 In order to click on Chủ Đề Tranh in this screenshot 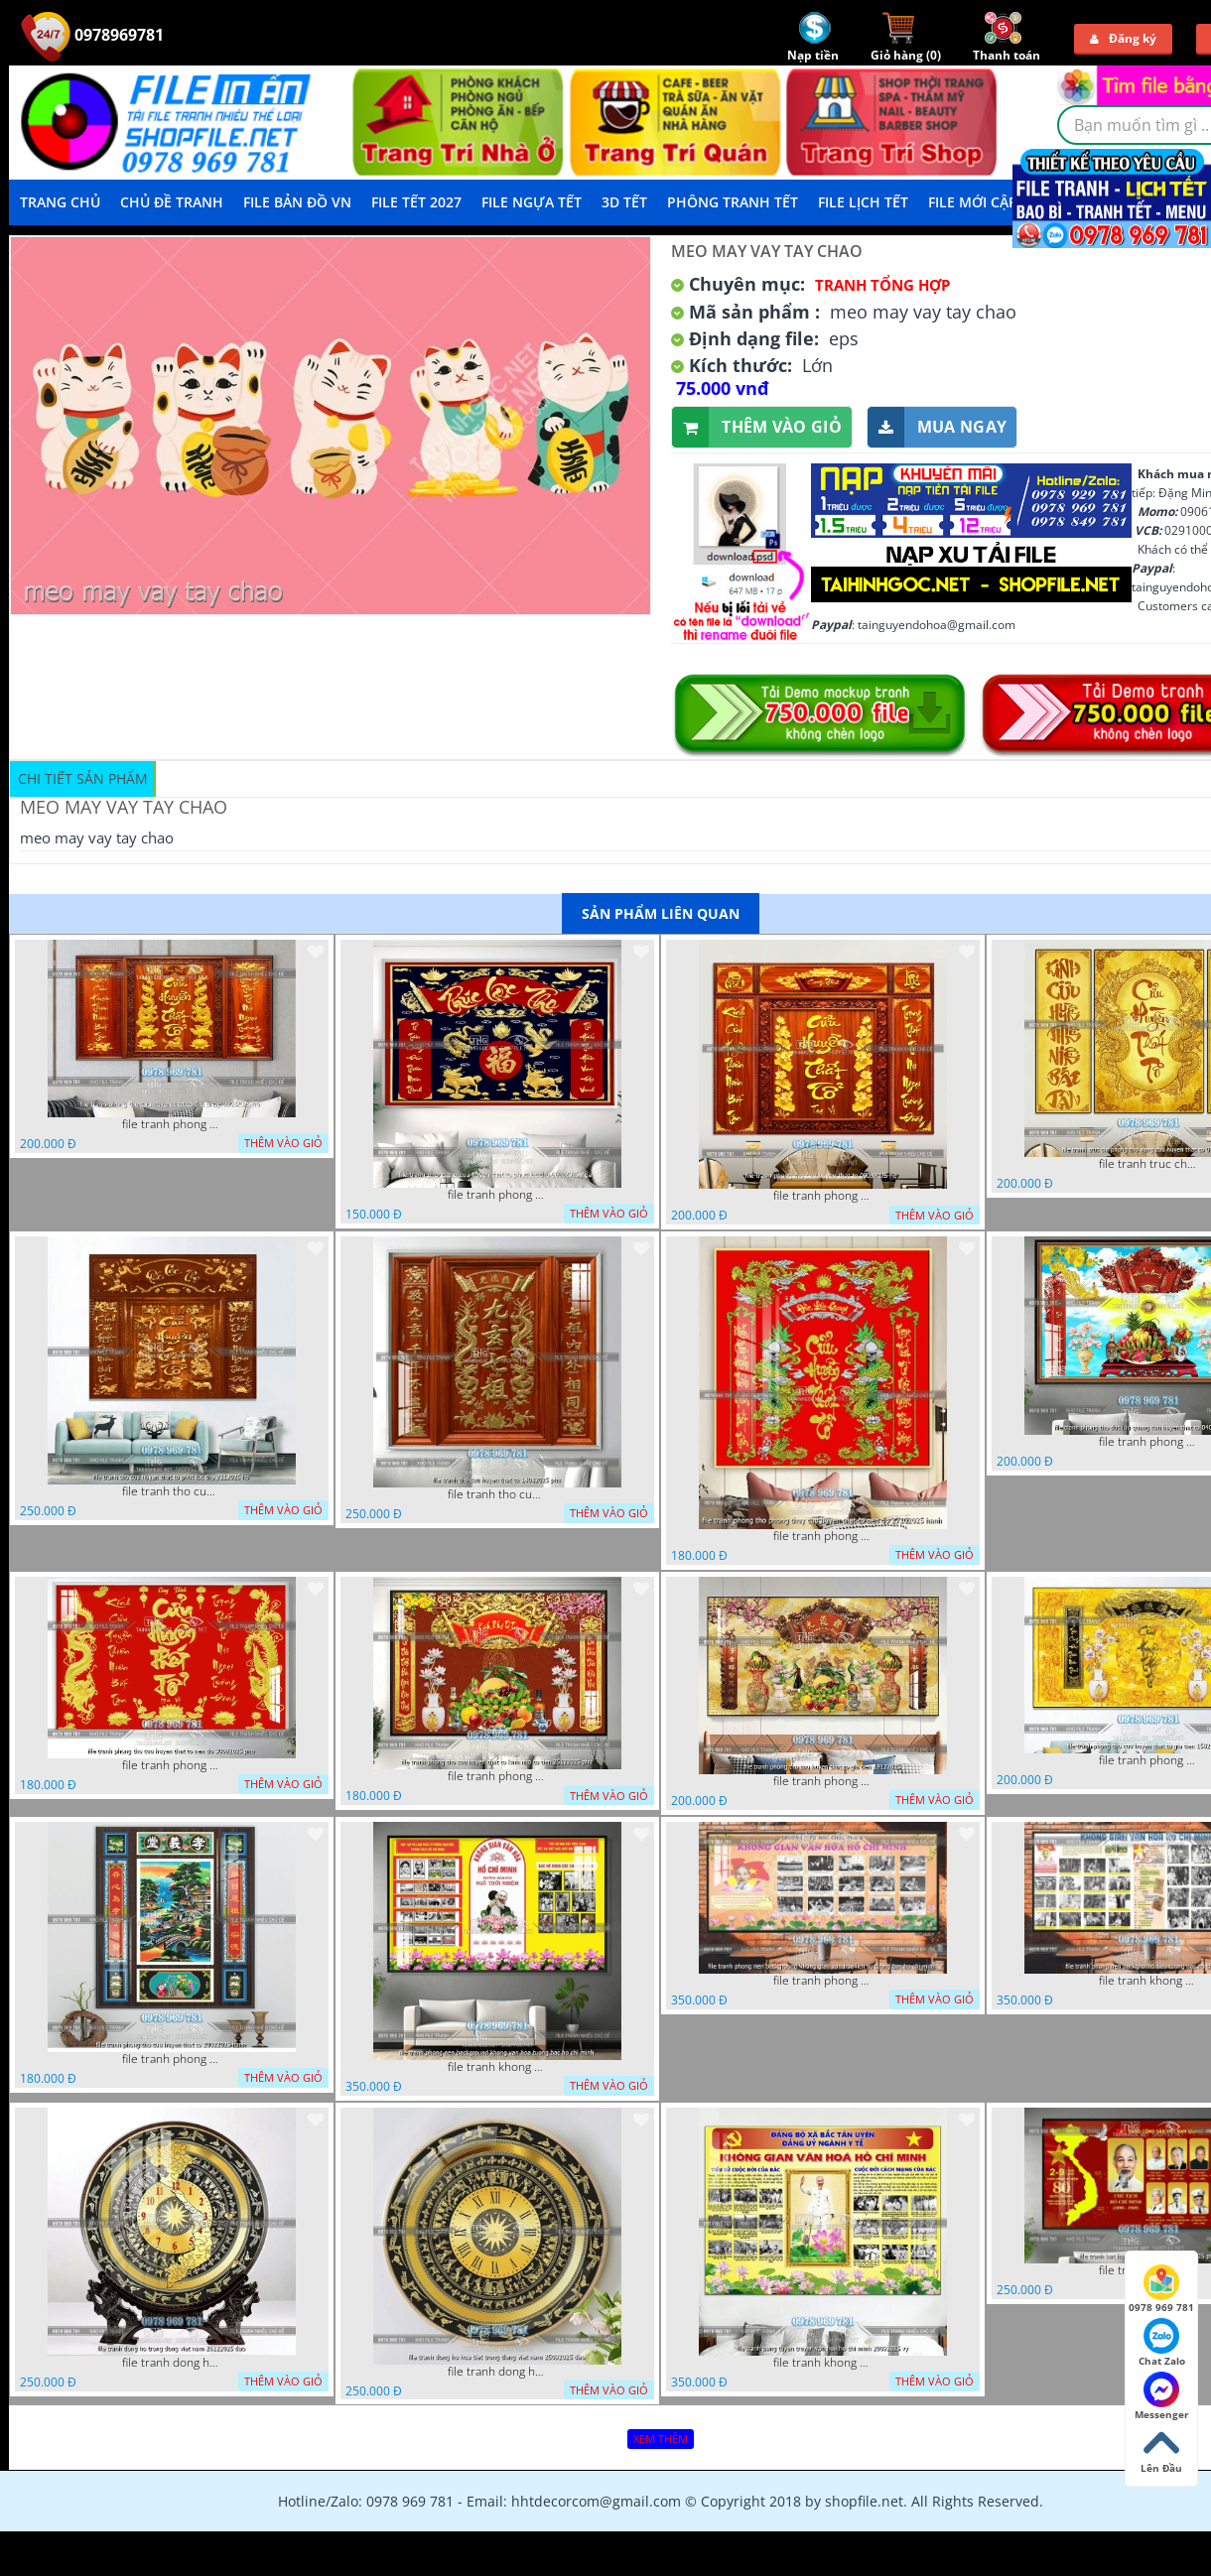, I will do `click(171, 202)`.